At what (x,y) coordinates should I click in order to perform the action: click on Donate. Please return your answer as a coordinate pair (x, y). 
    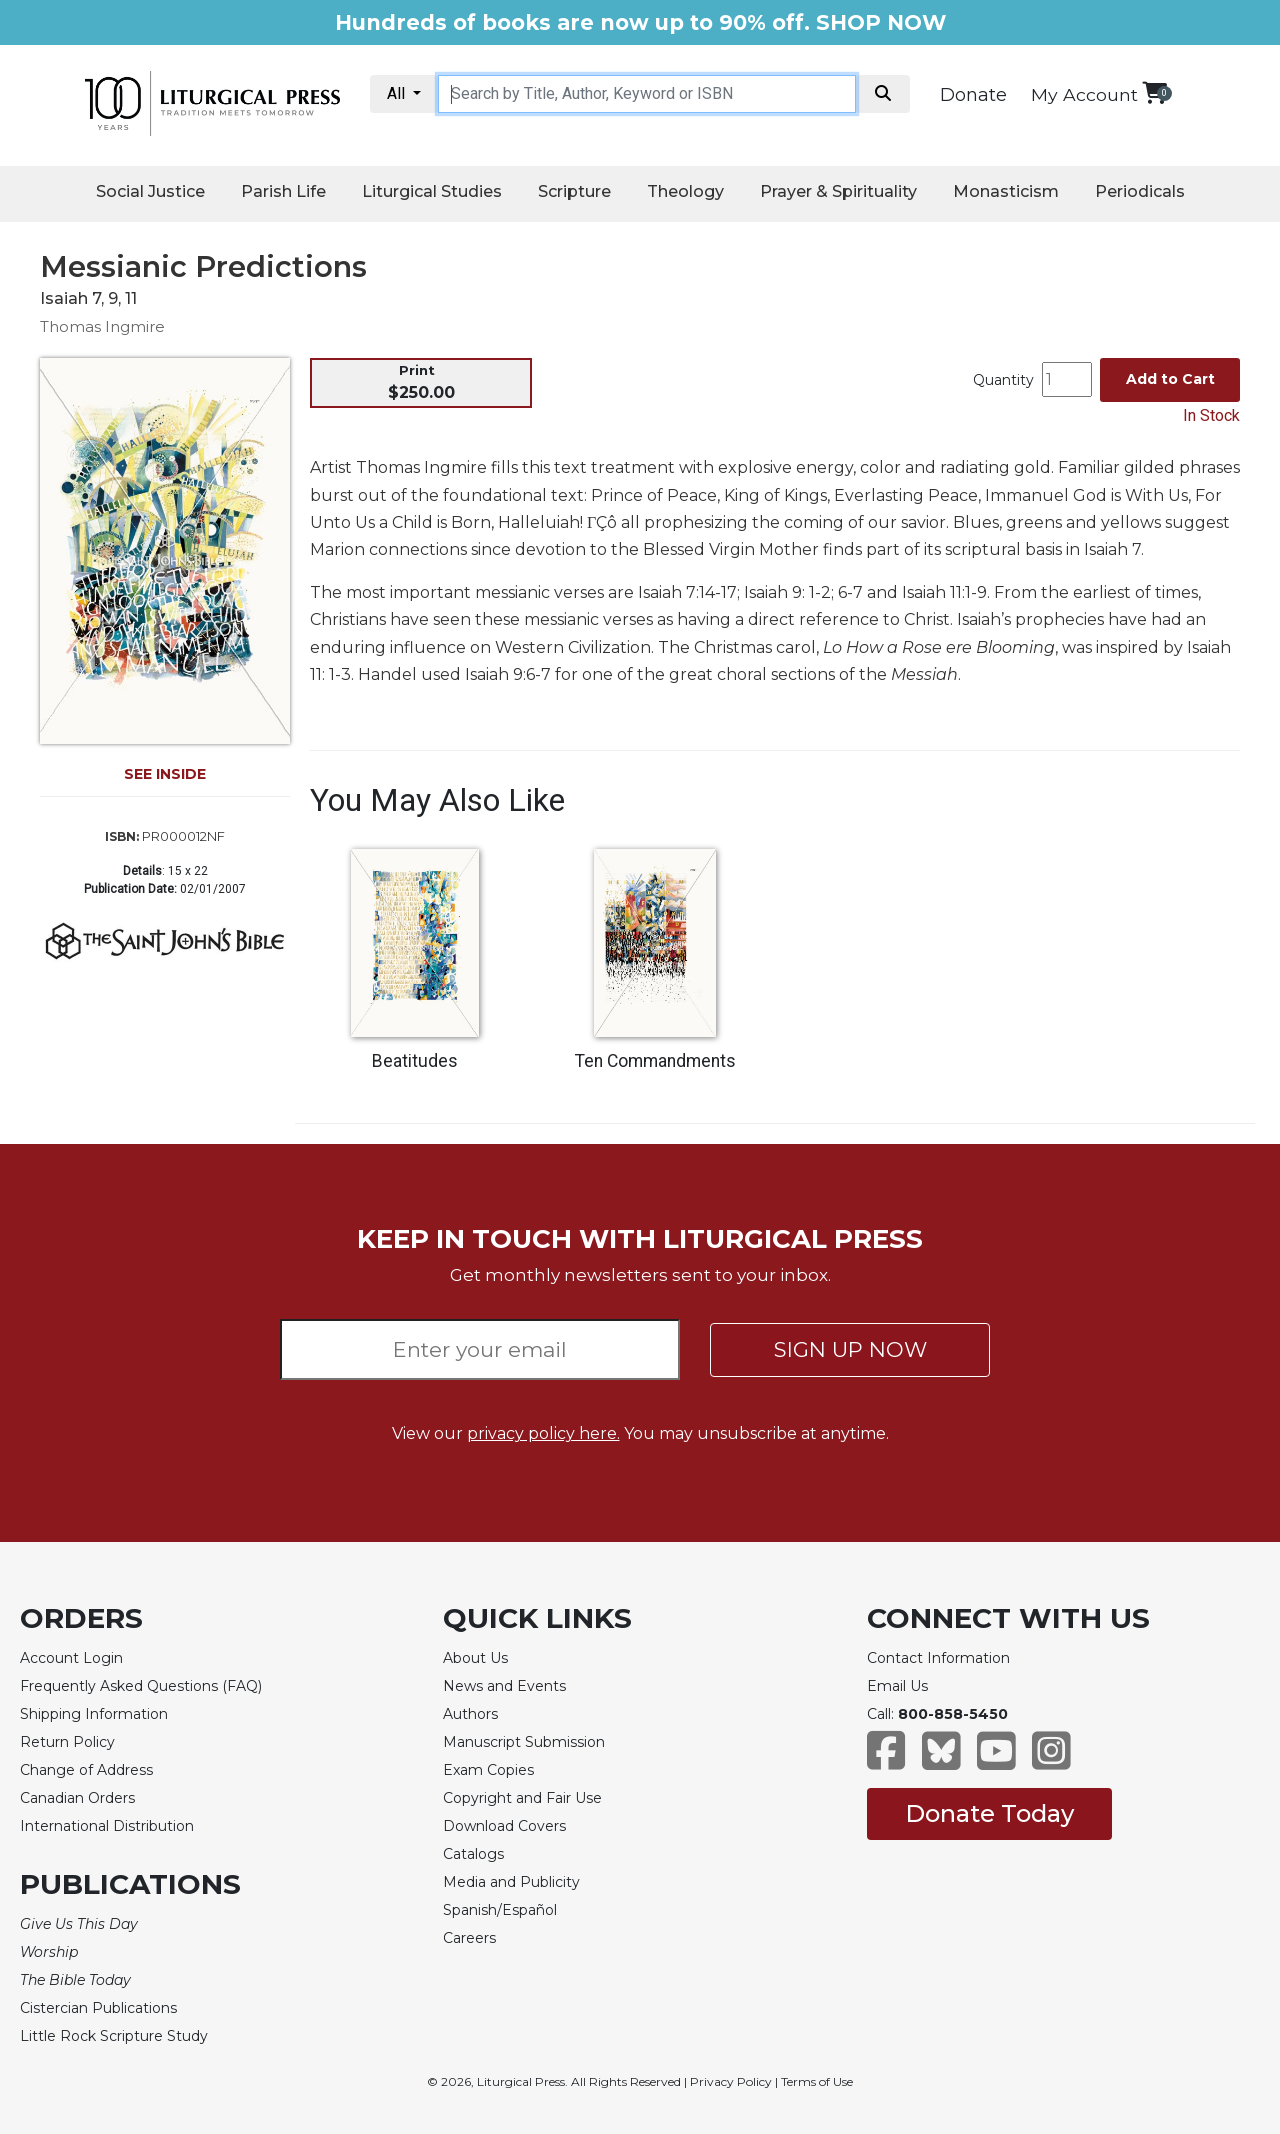
    Looking at the image, I should click on (973, 95).